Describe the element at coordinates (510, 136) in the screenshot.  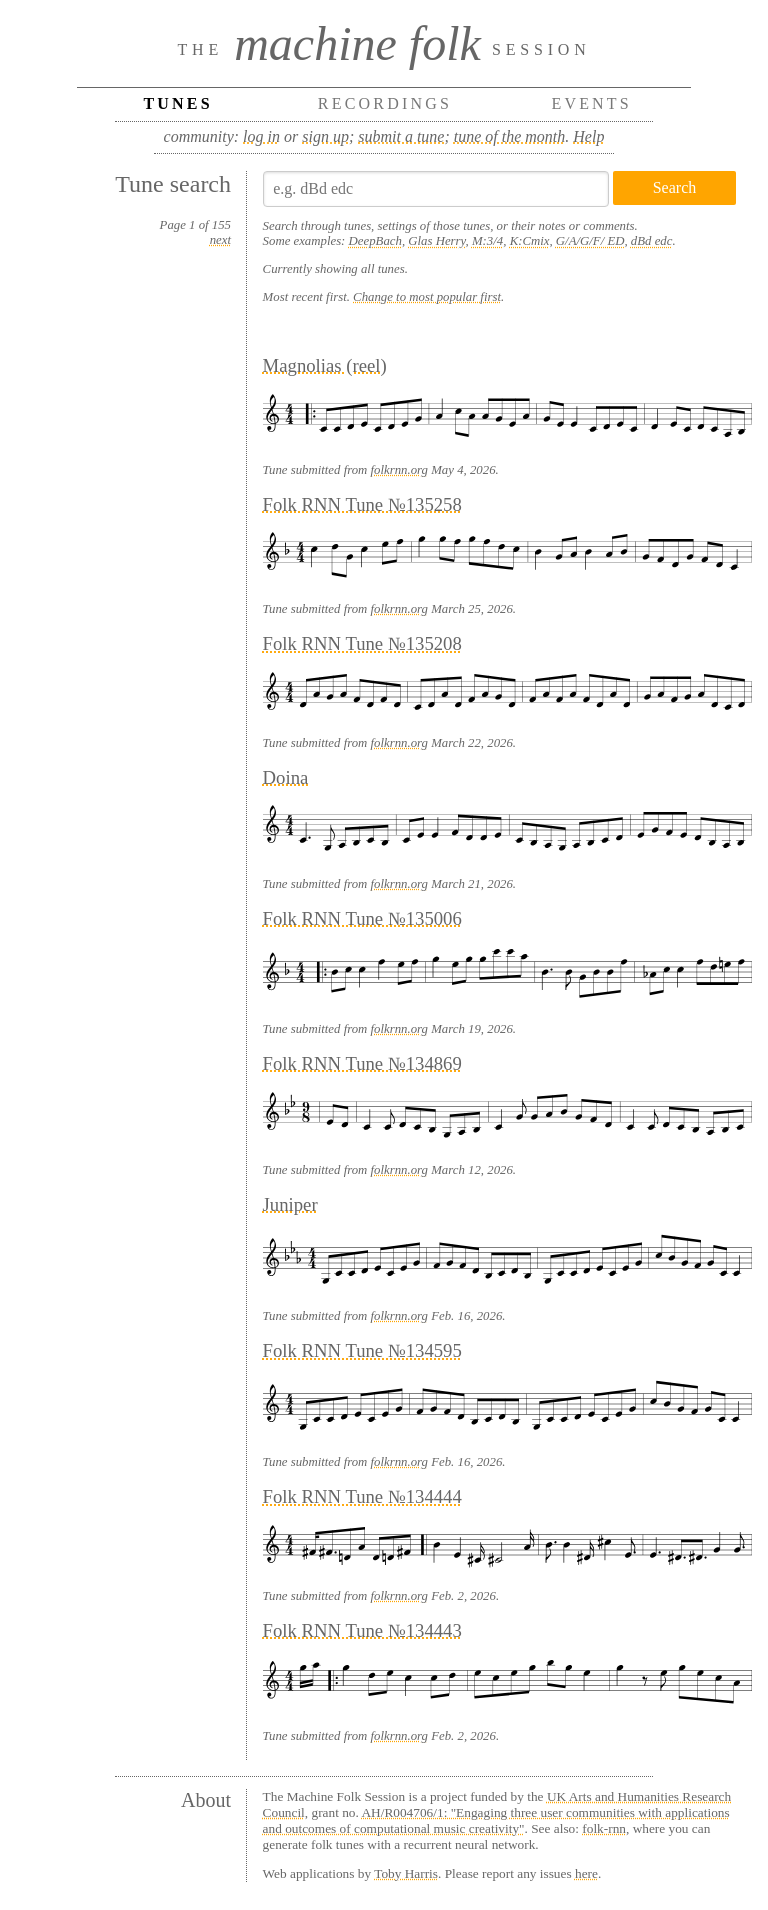
I see `tune of the month` at that location.